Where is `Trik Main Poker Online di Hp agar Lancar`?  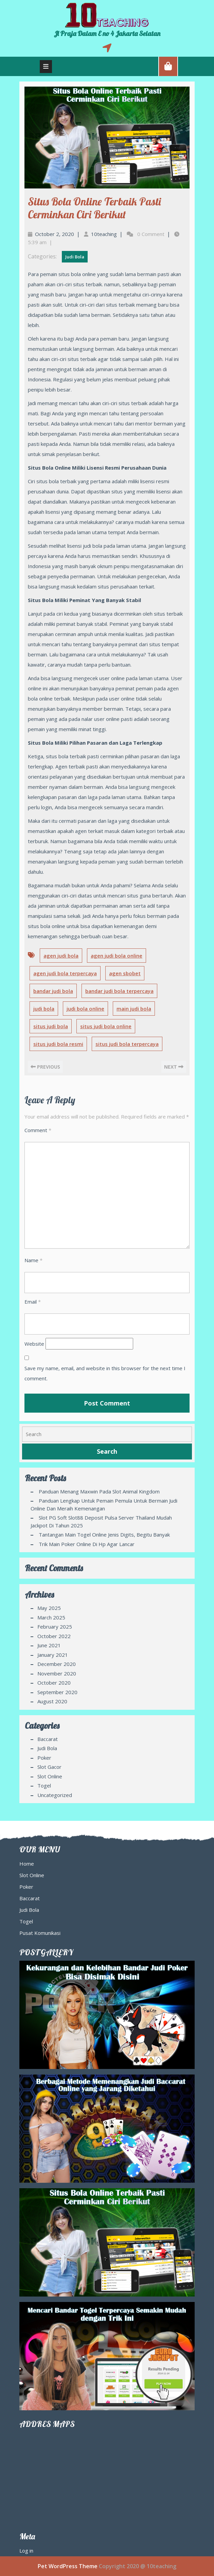
Trik Main Poker Online di Hp agar Lancar is located at coordinates (87, 1544).